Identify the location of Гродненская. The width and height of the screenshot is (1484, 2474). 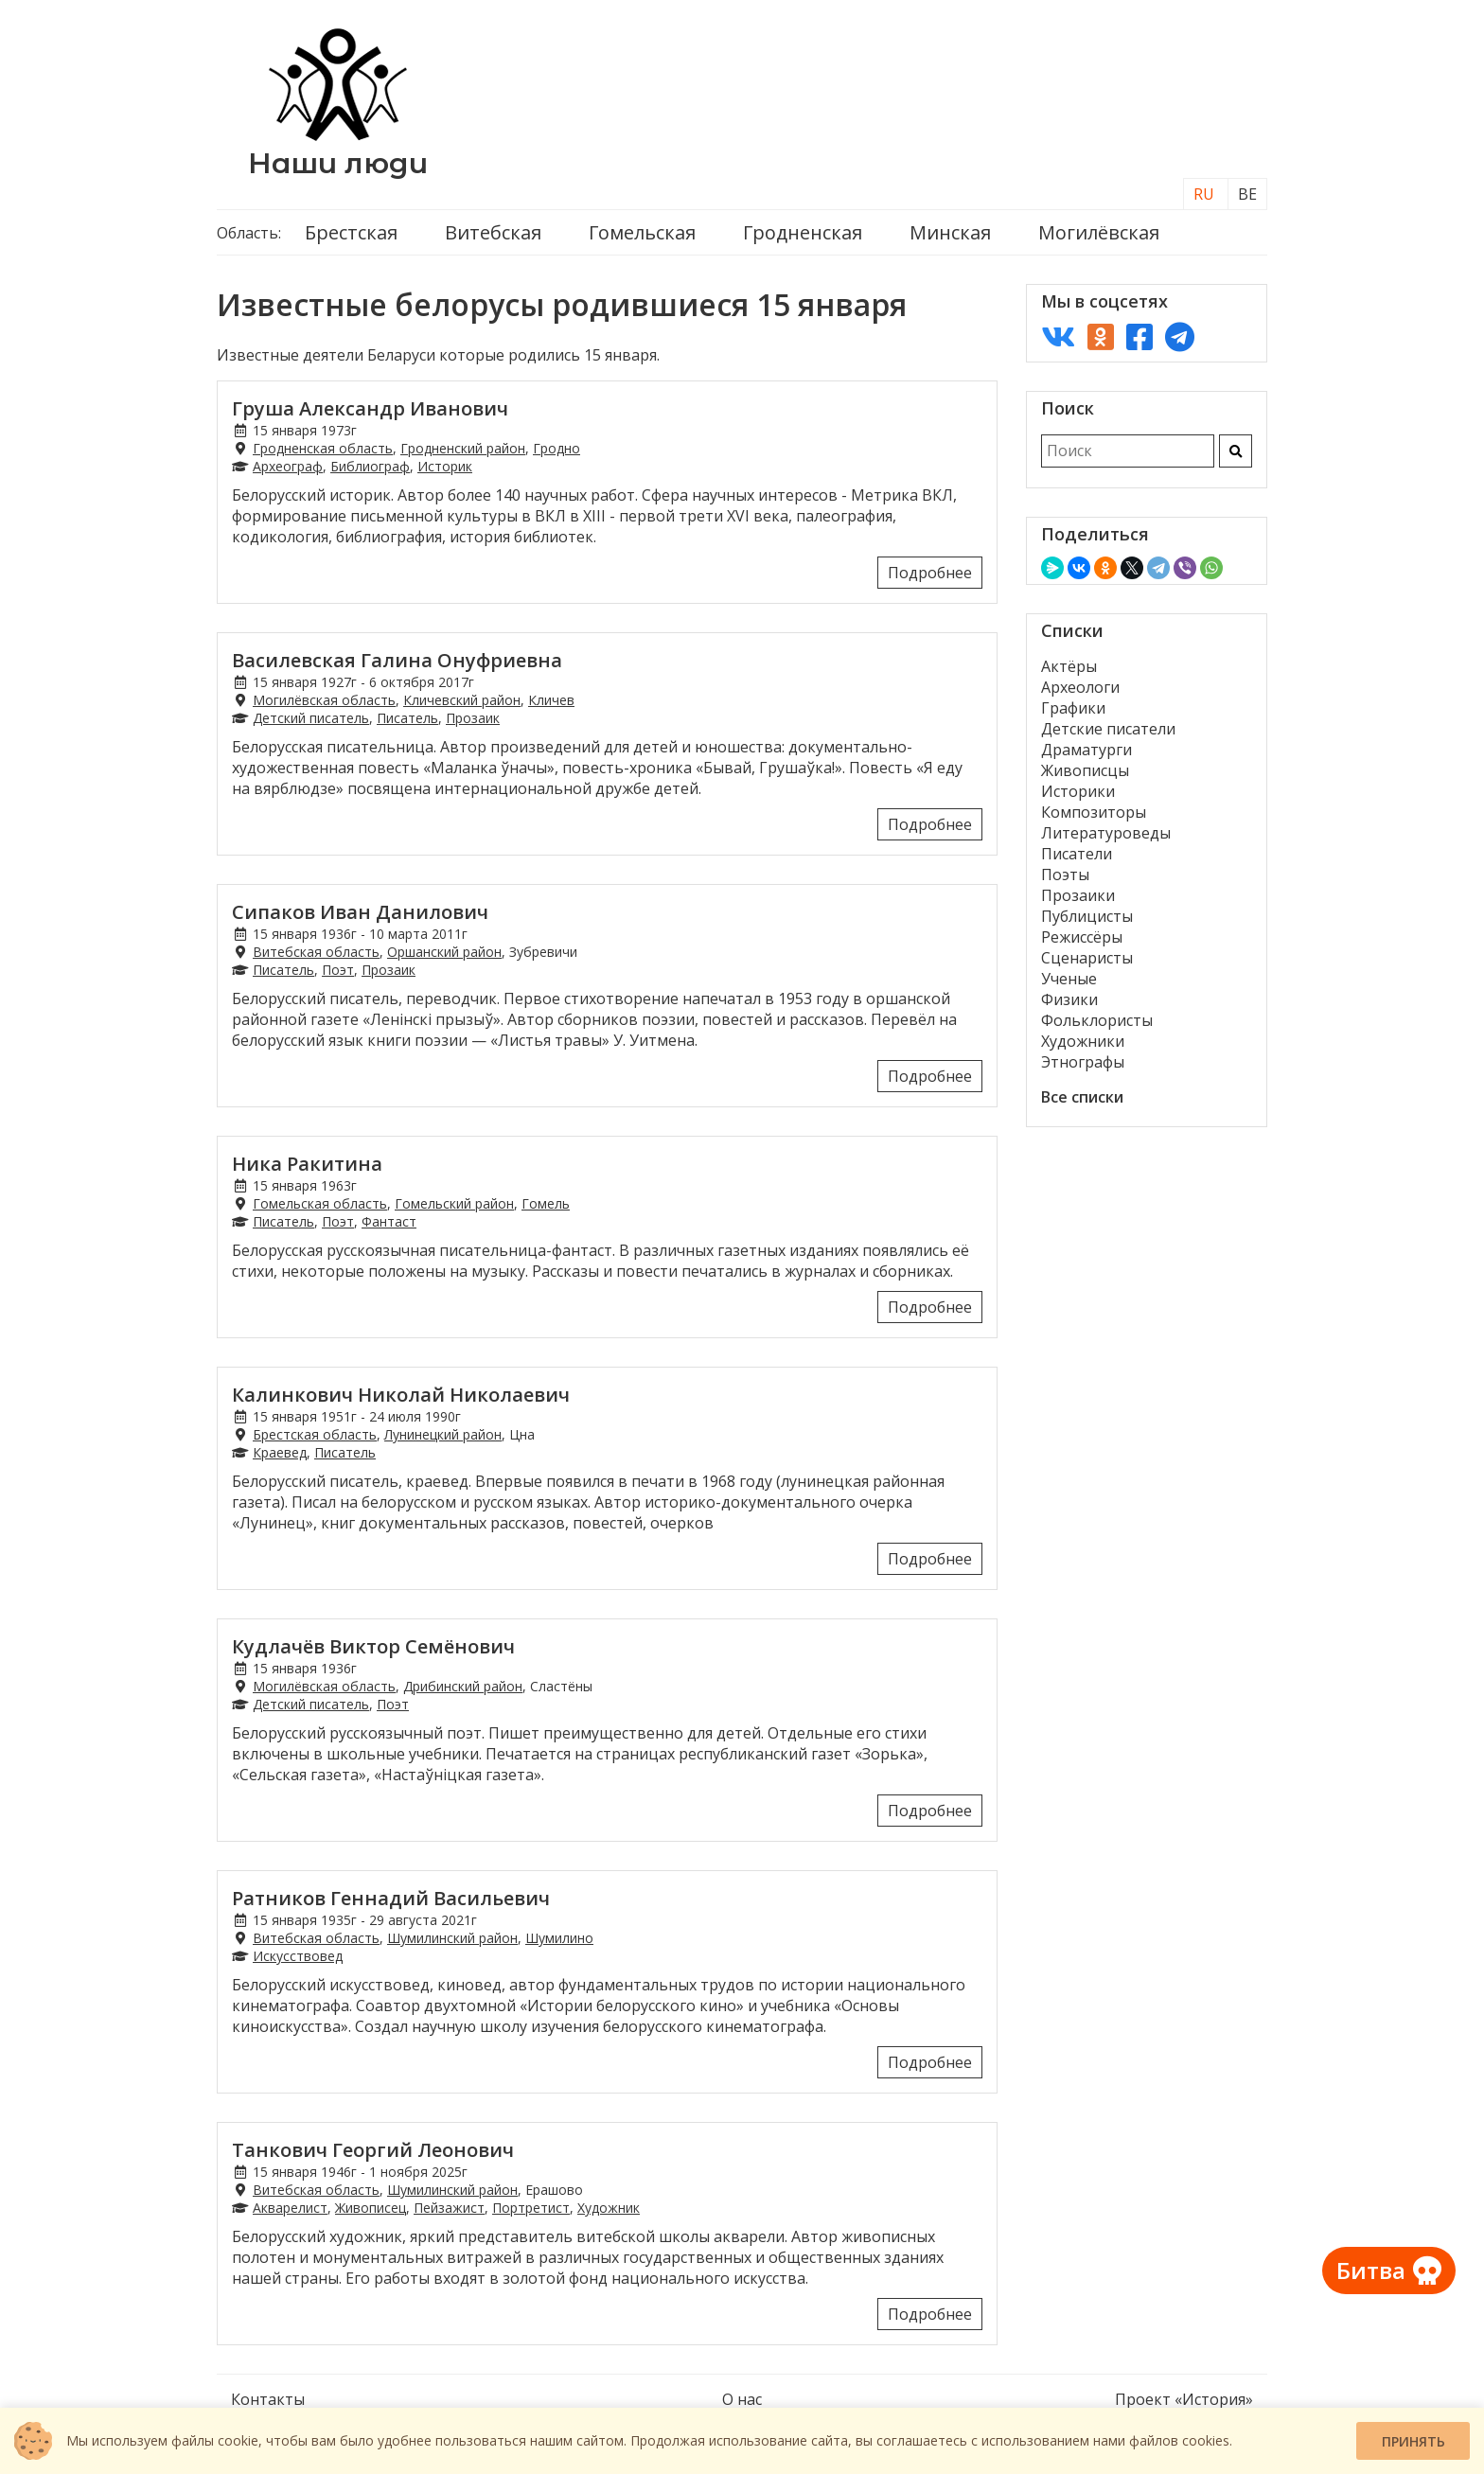
(802, 232).